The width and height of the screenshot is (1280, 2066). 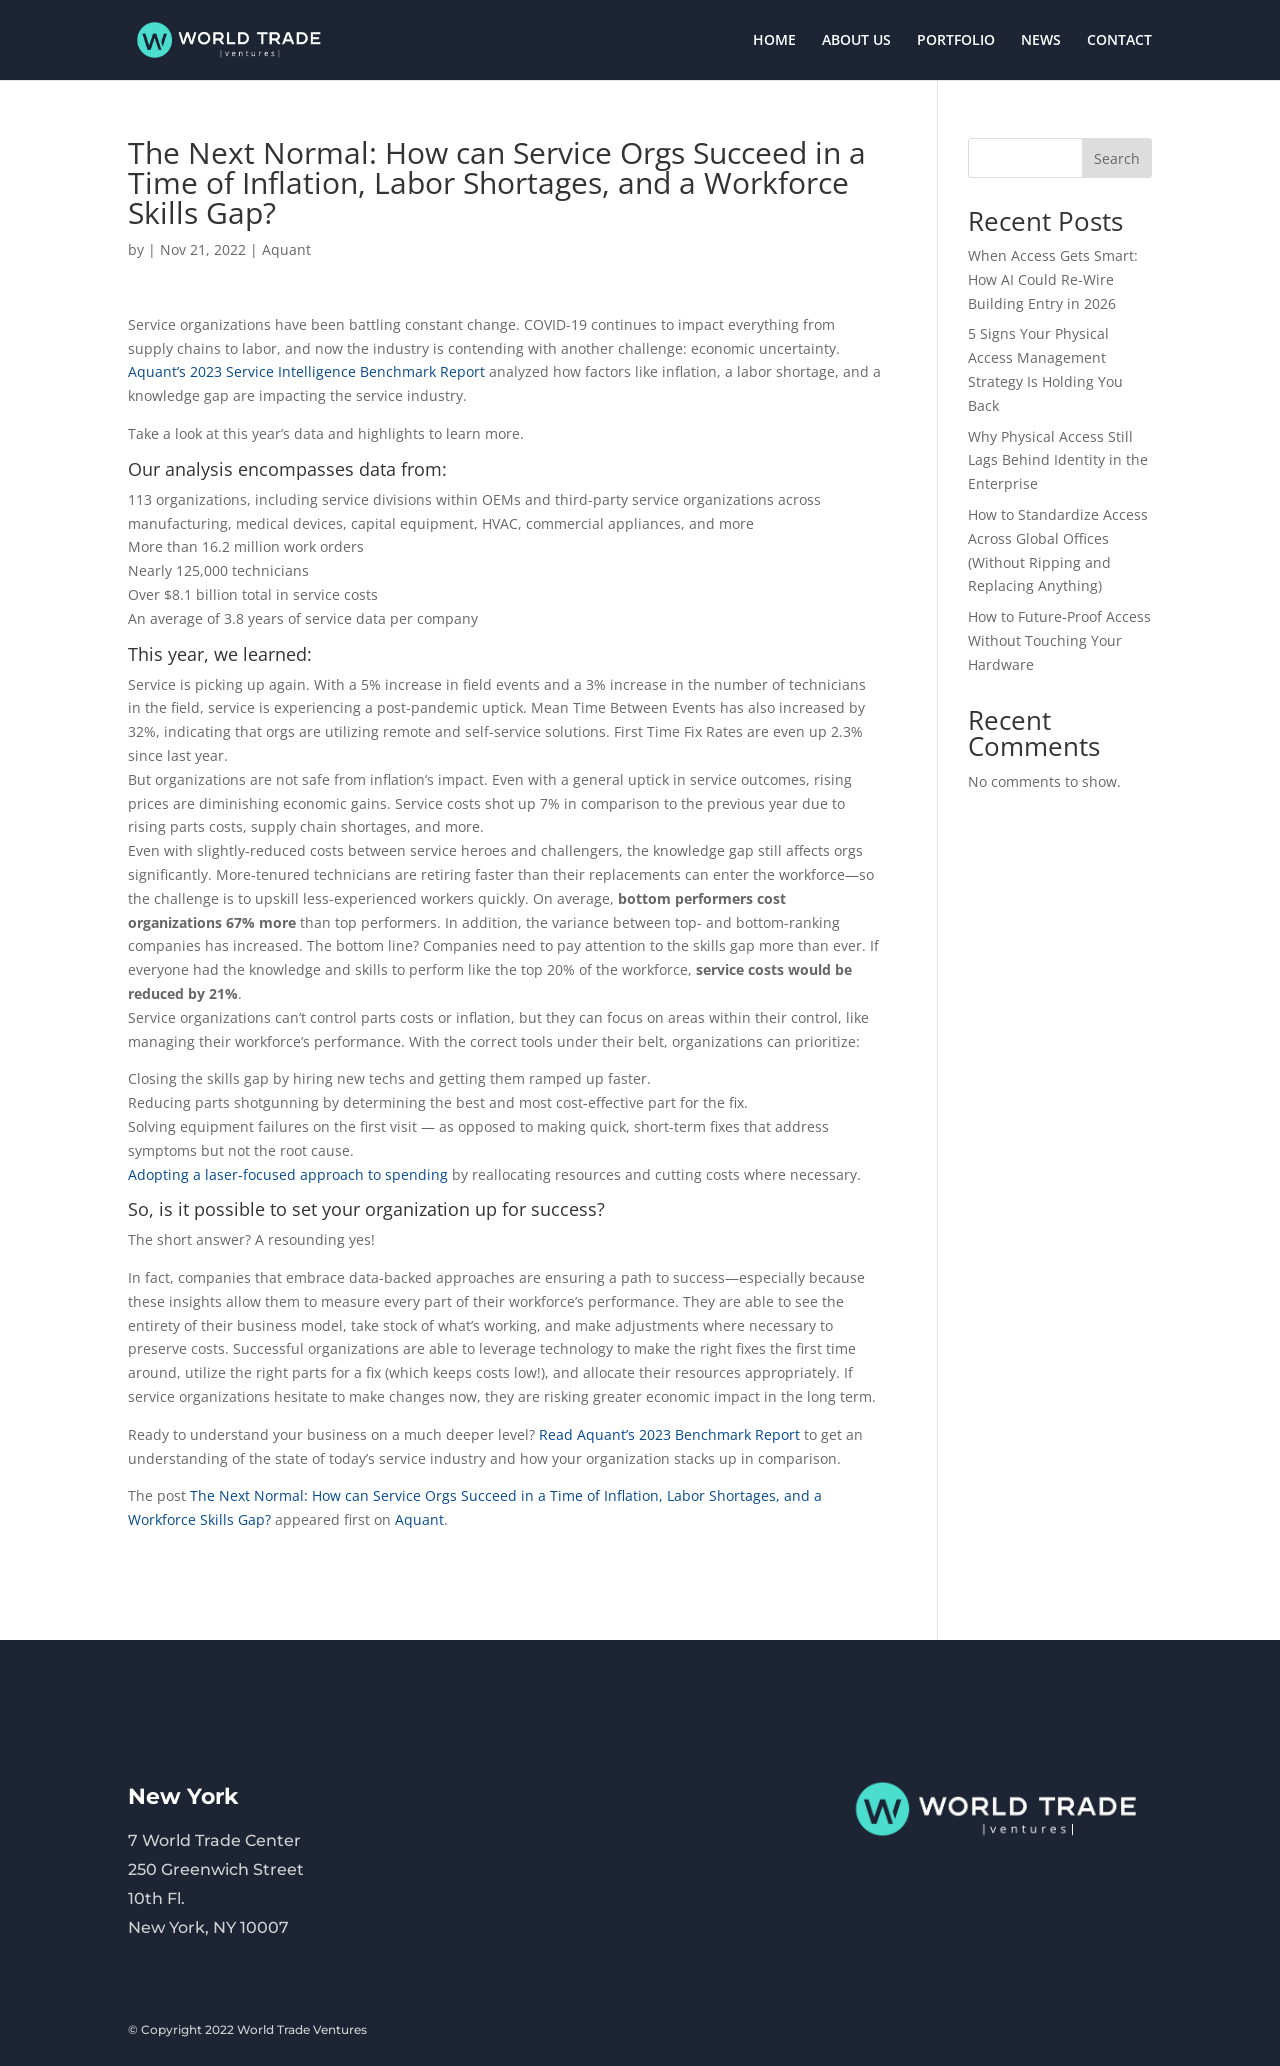 I want to click on HOME, so click(x=774, y=41).